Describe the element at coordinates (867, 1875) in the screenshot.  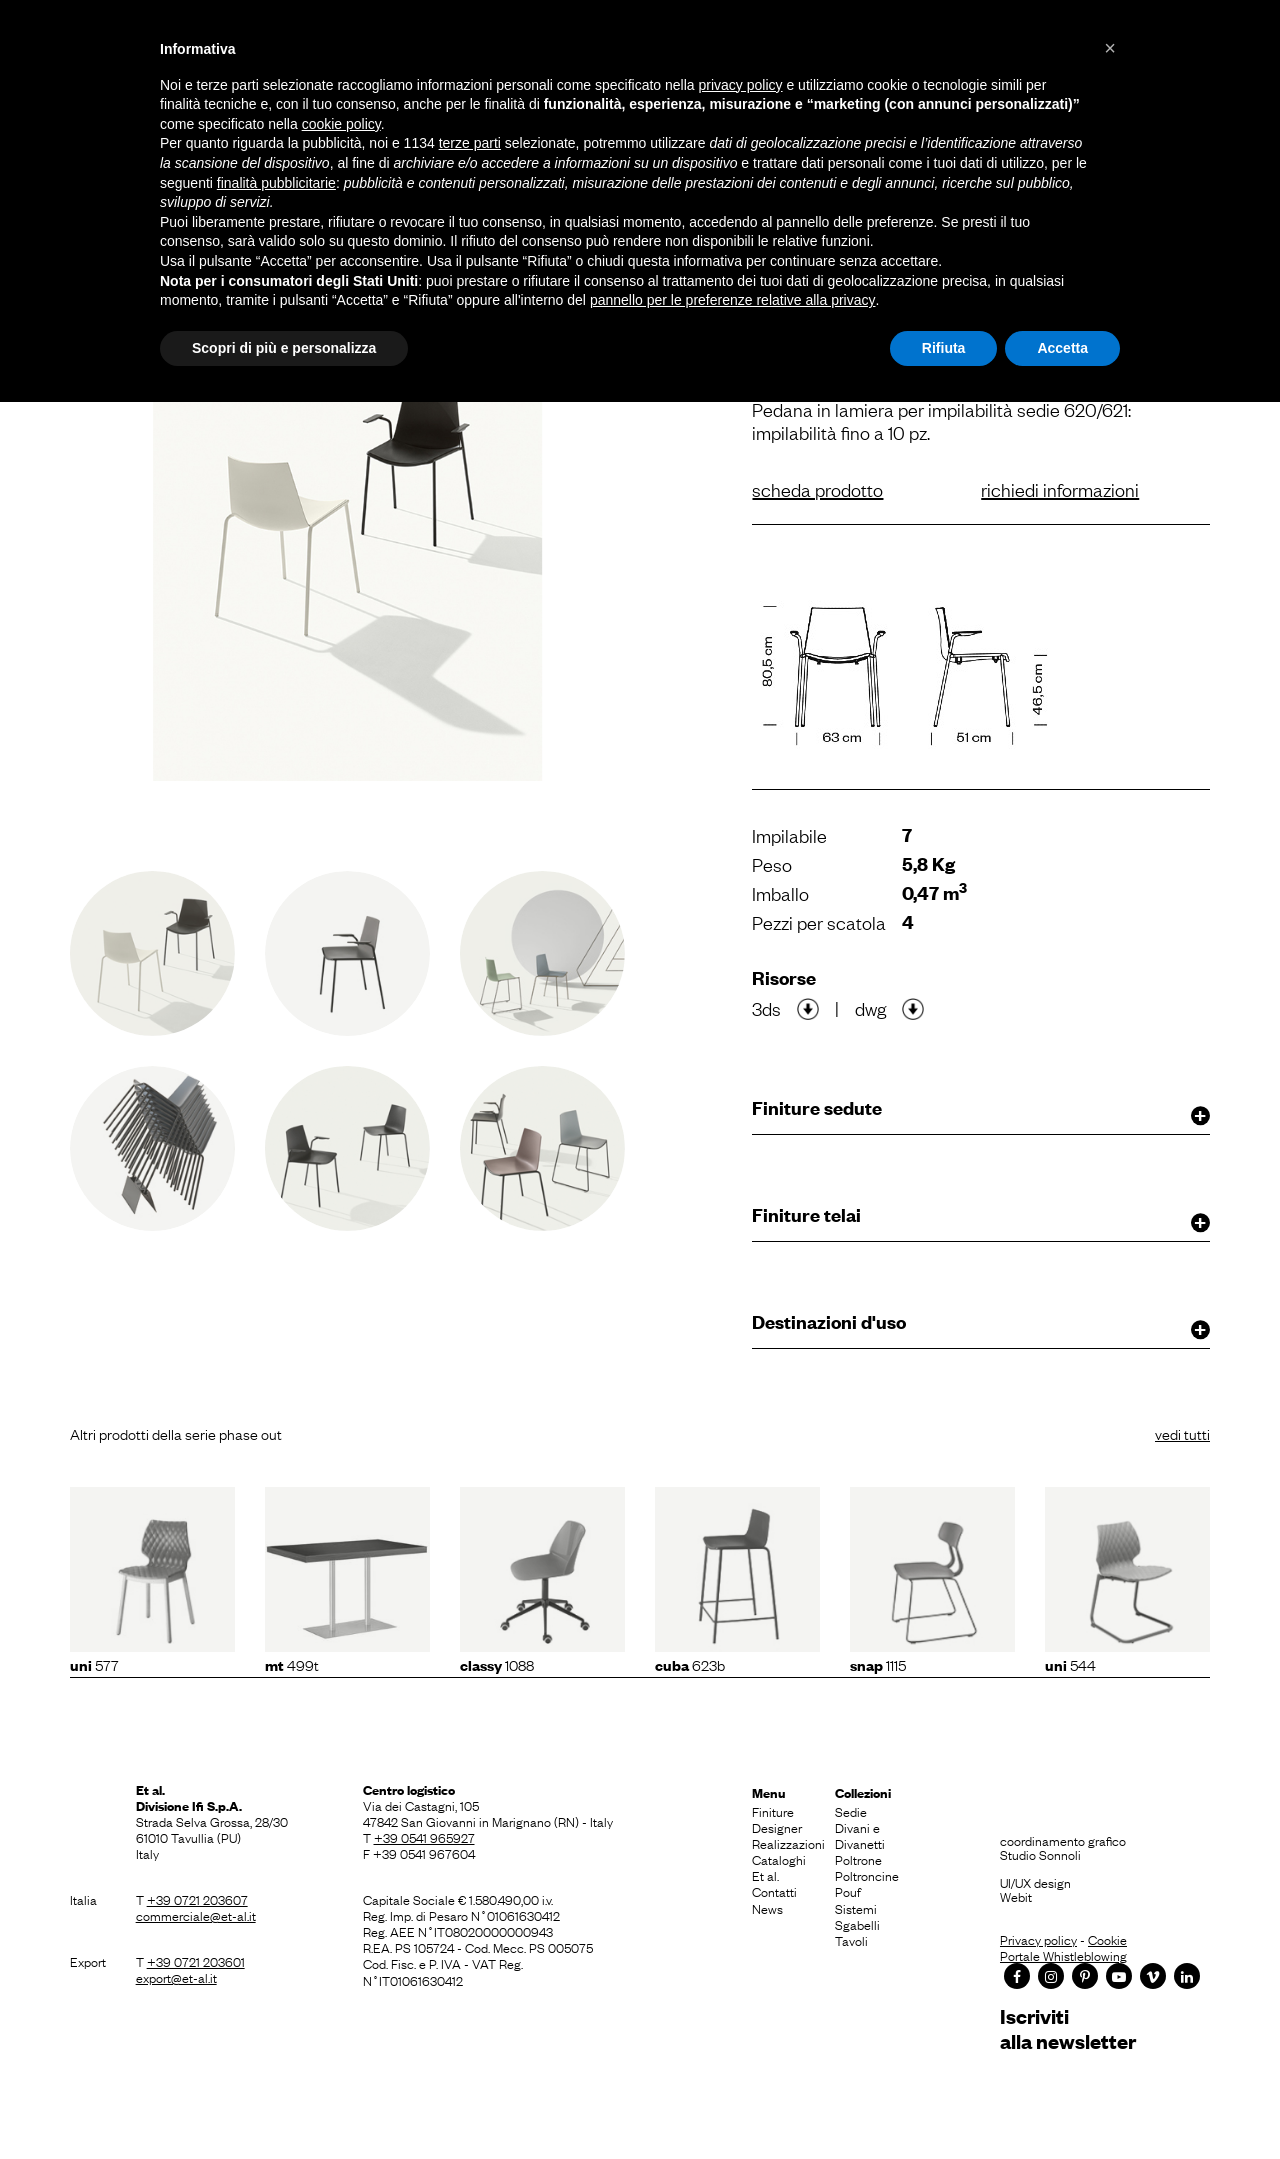
I see `Poltroncine` at that location.